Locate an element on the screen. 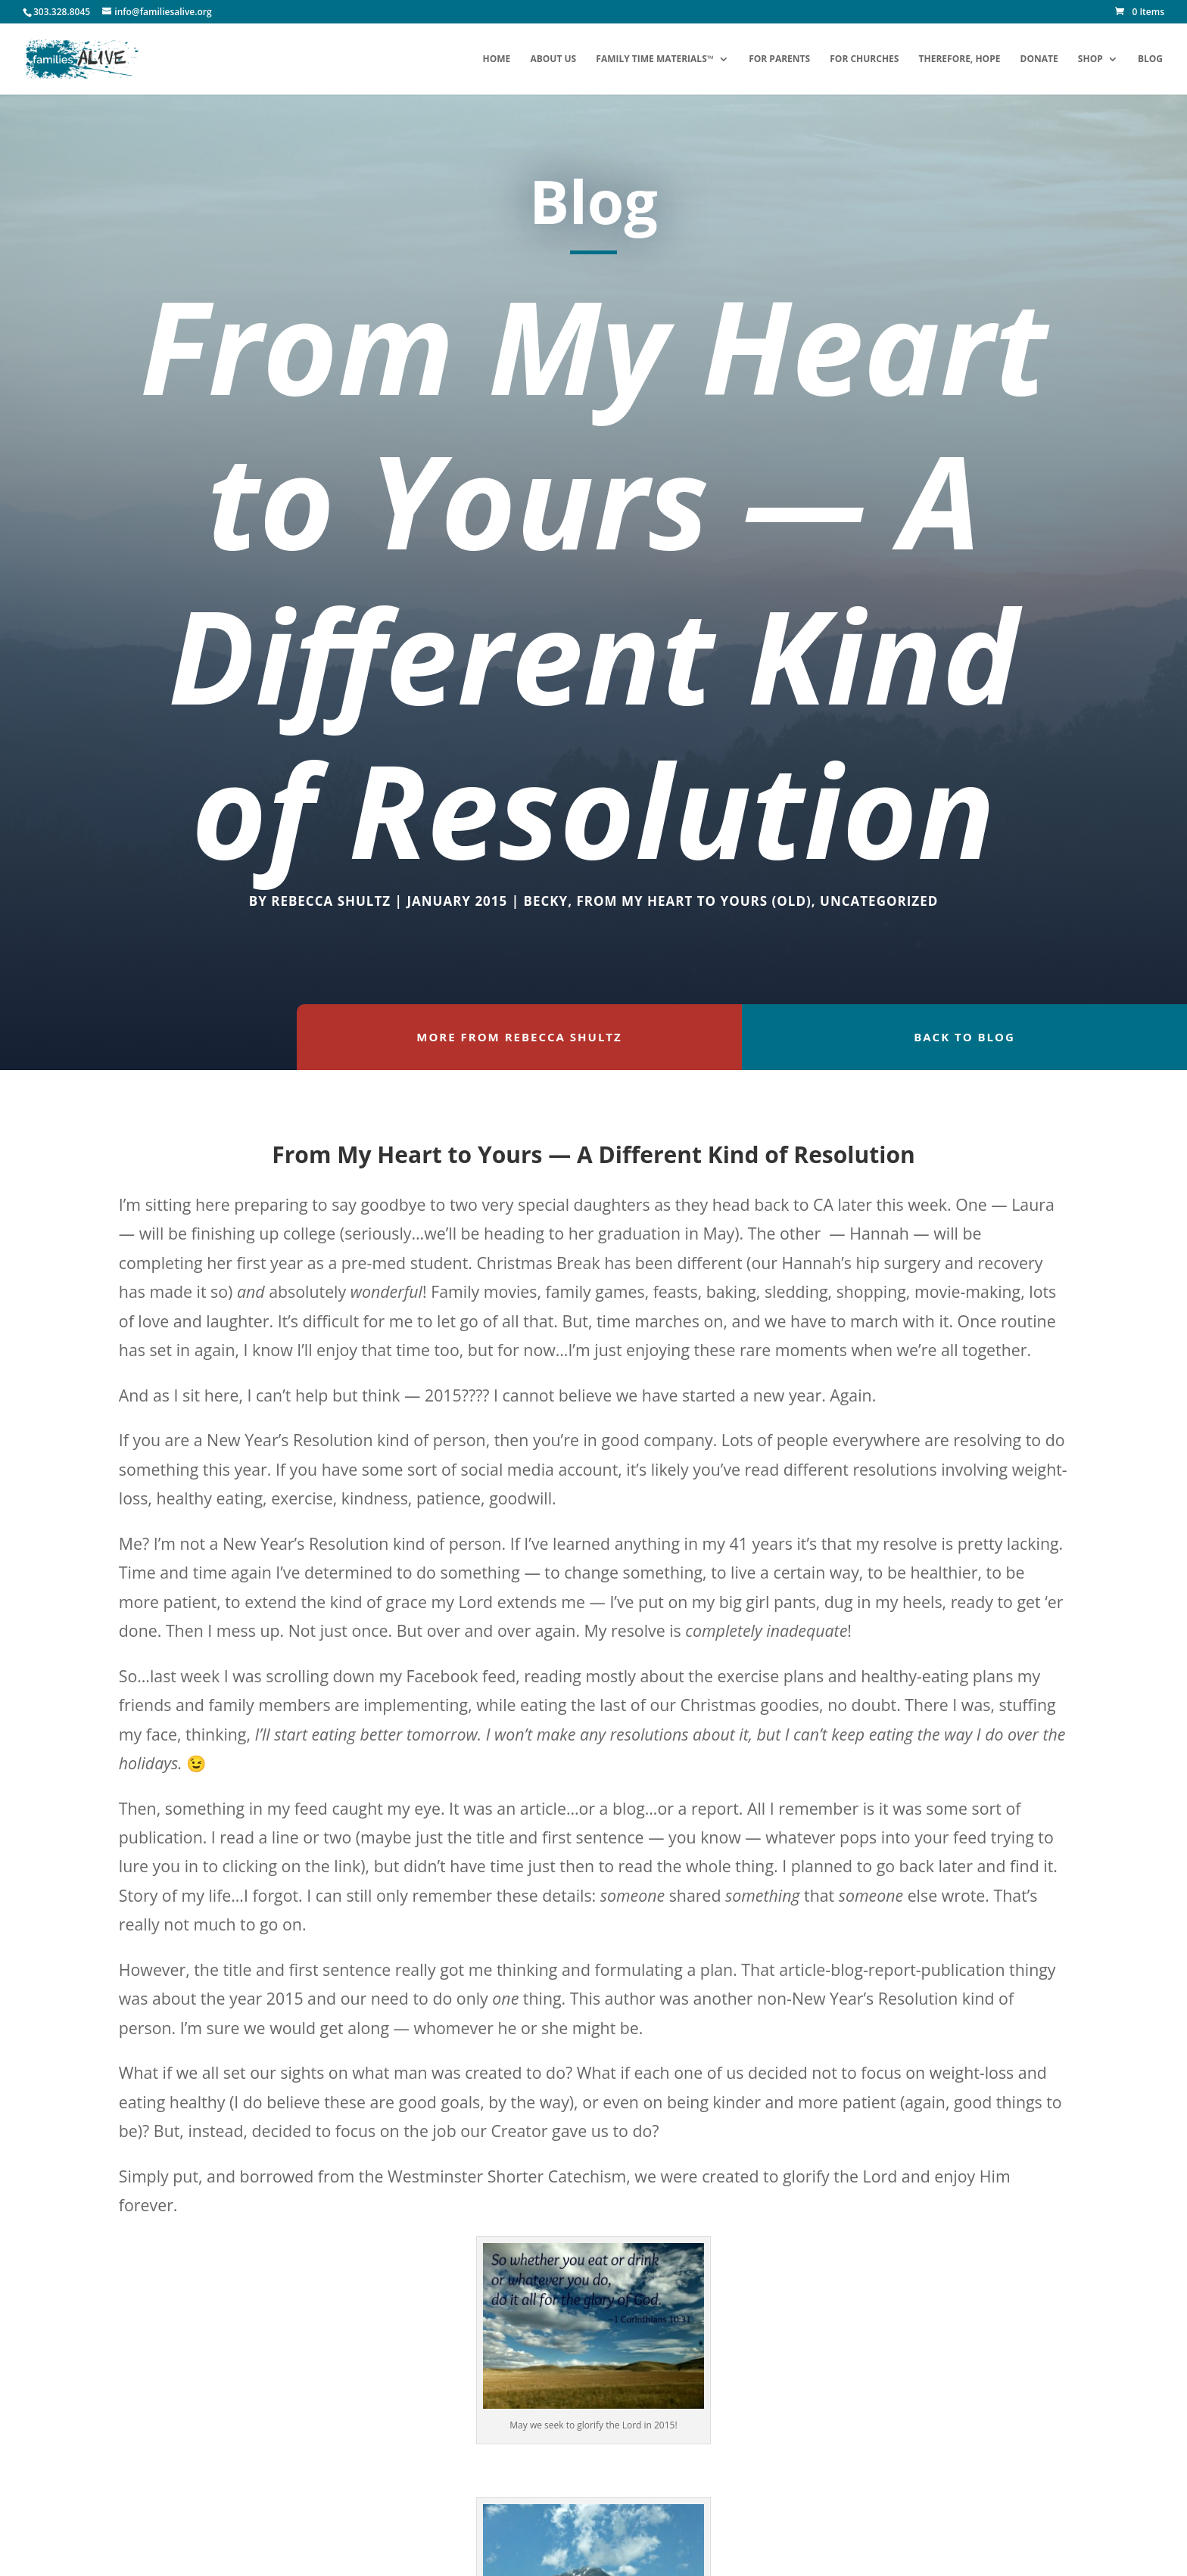 This screenshot has width=1187, height=2576. Blog is located at coordinates (1150, 59).